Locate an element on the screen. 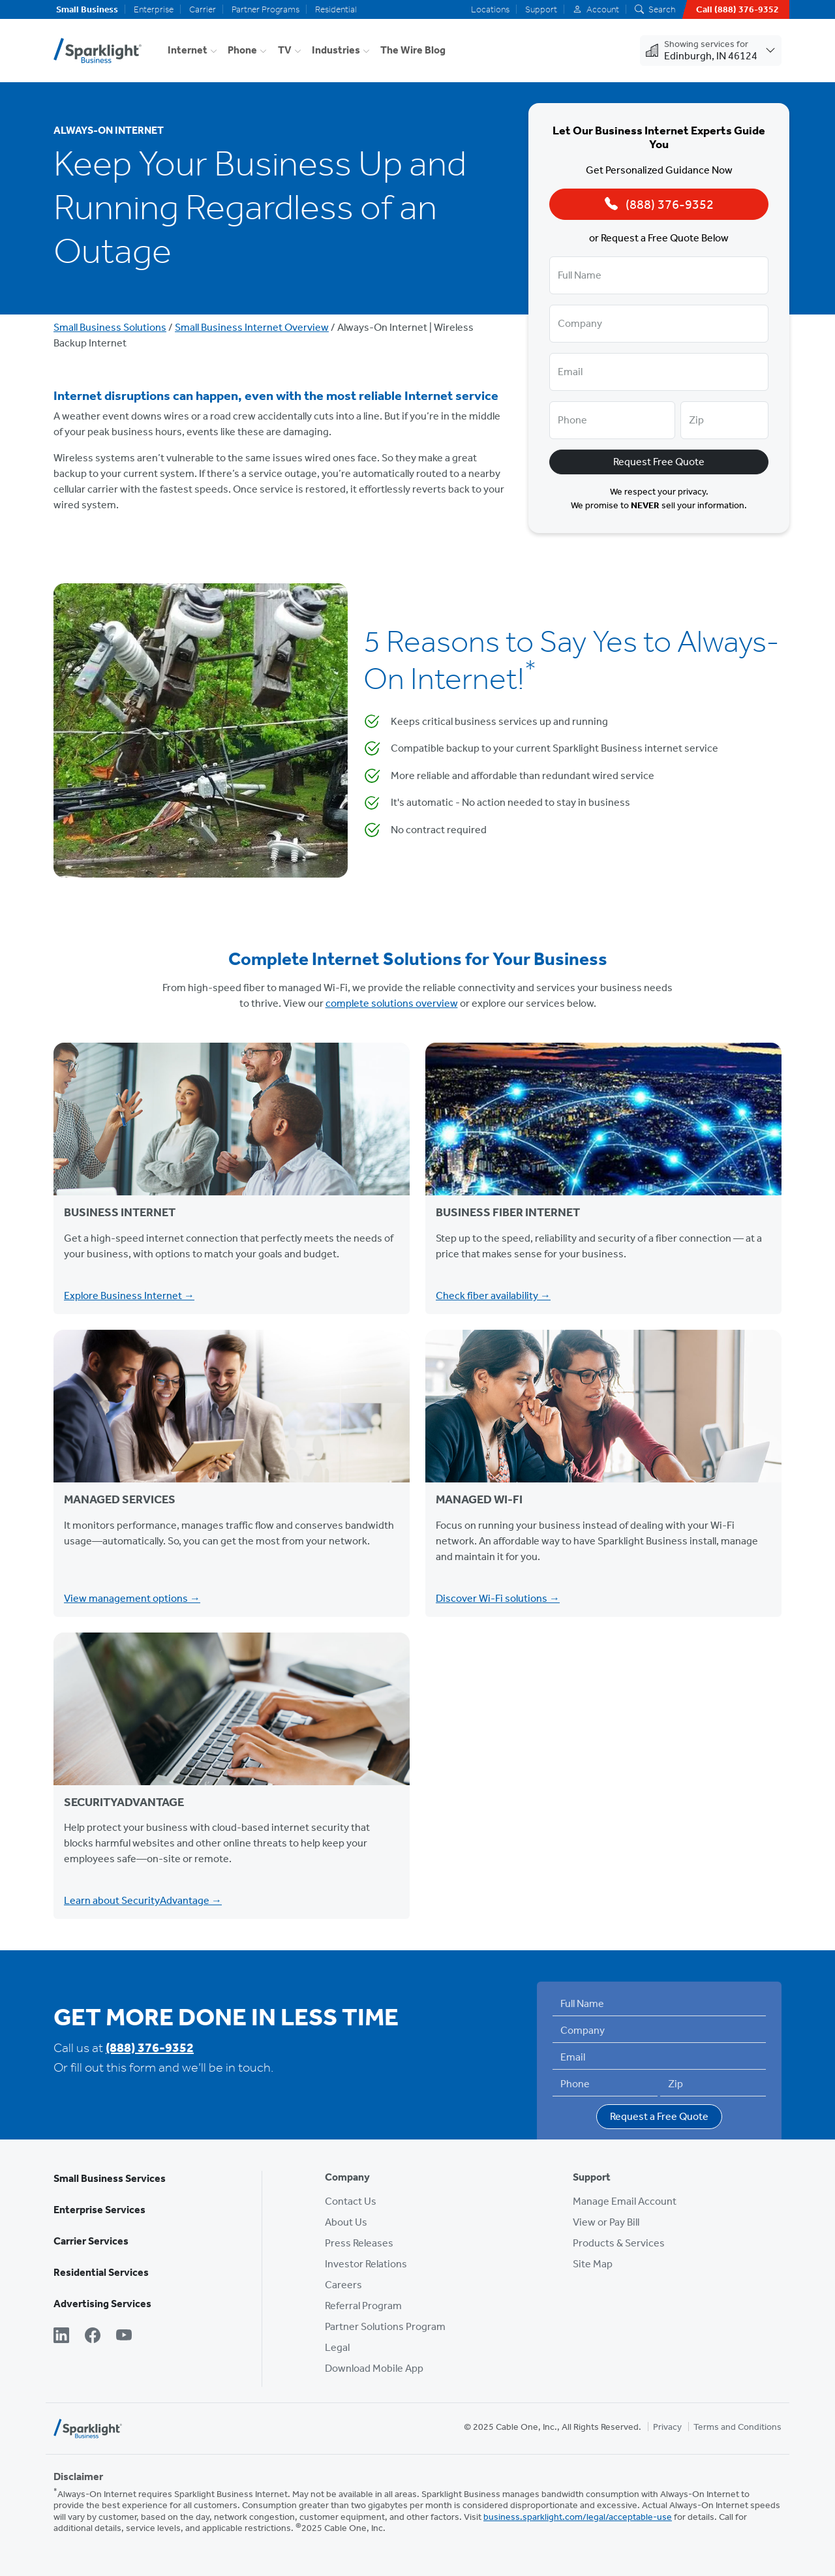 The height and width of the screenshot is (2576, 835). Investor Relations is located at coordinates (366, 2264).